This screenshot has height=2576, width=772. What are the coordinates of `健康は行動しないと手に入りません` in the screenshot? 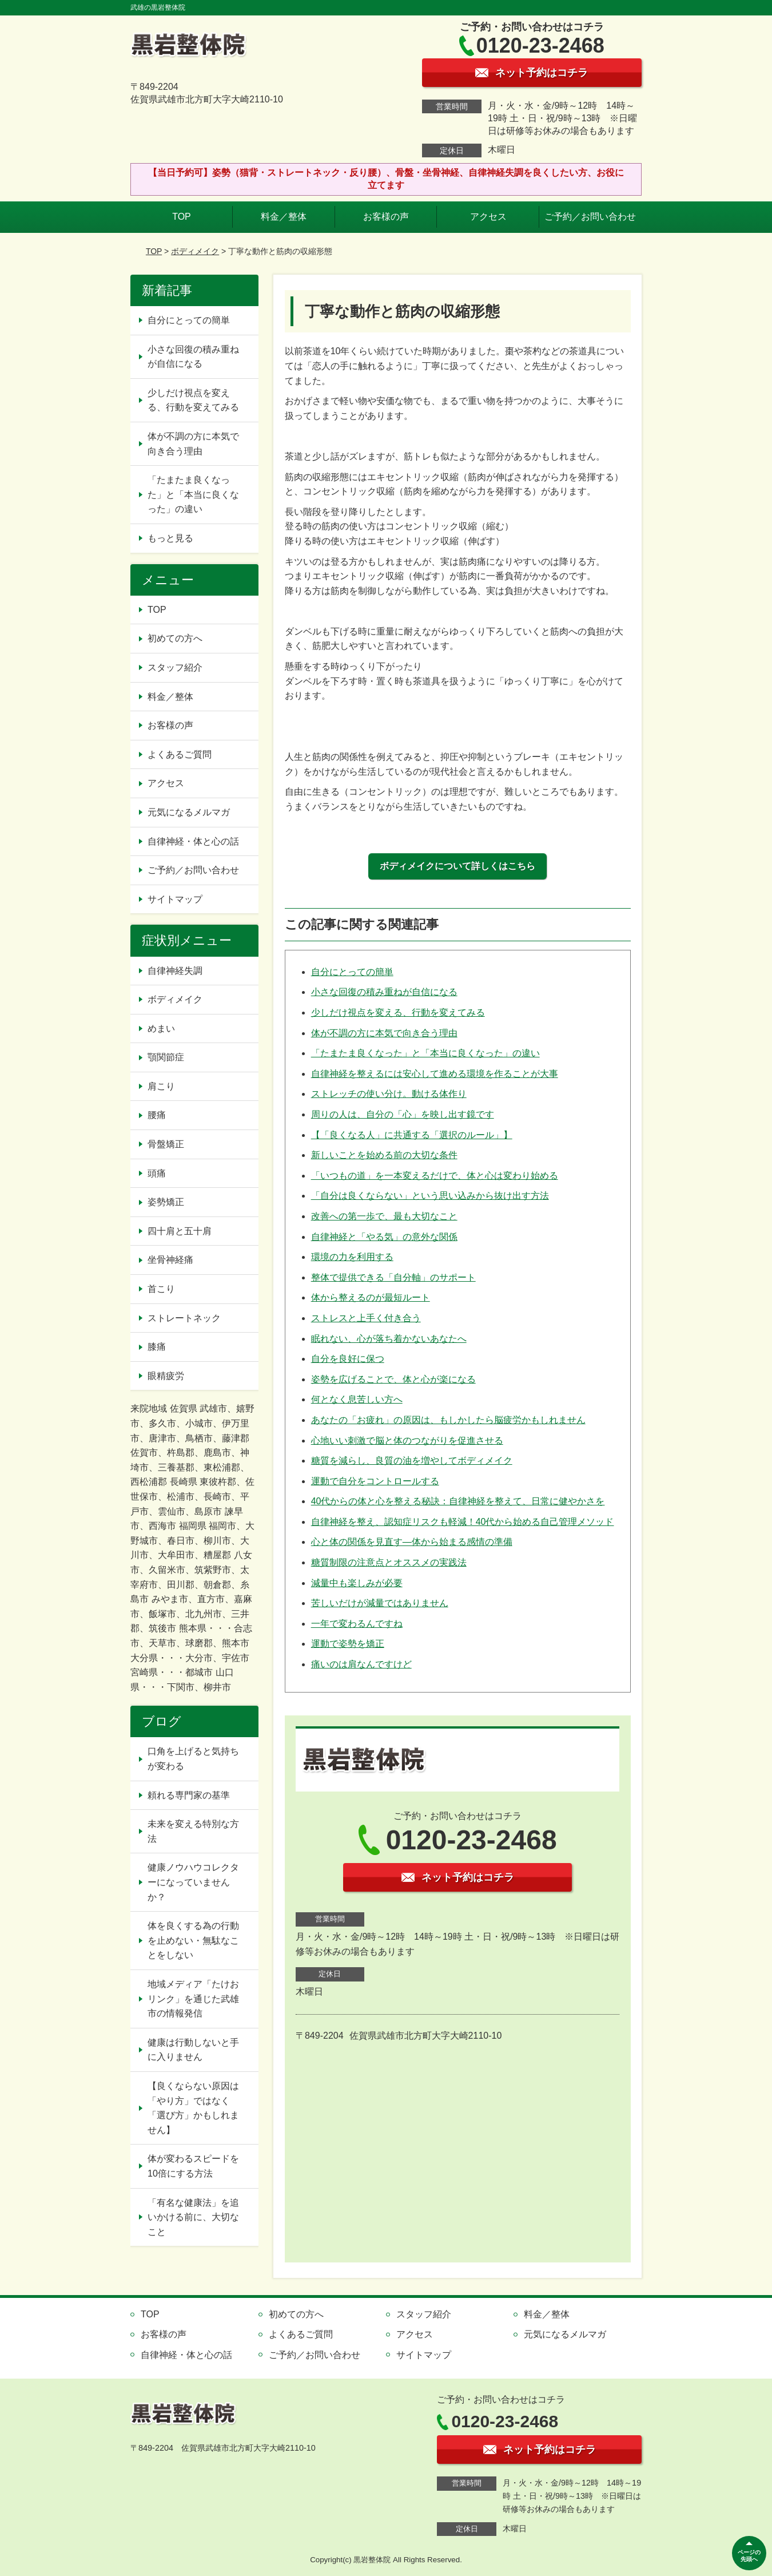 It's located at (193, 2050).